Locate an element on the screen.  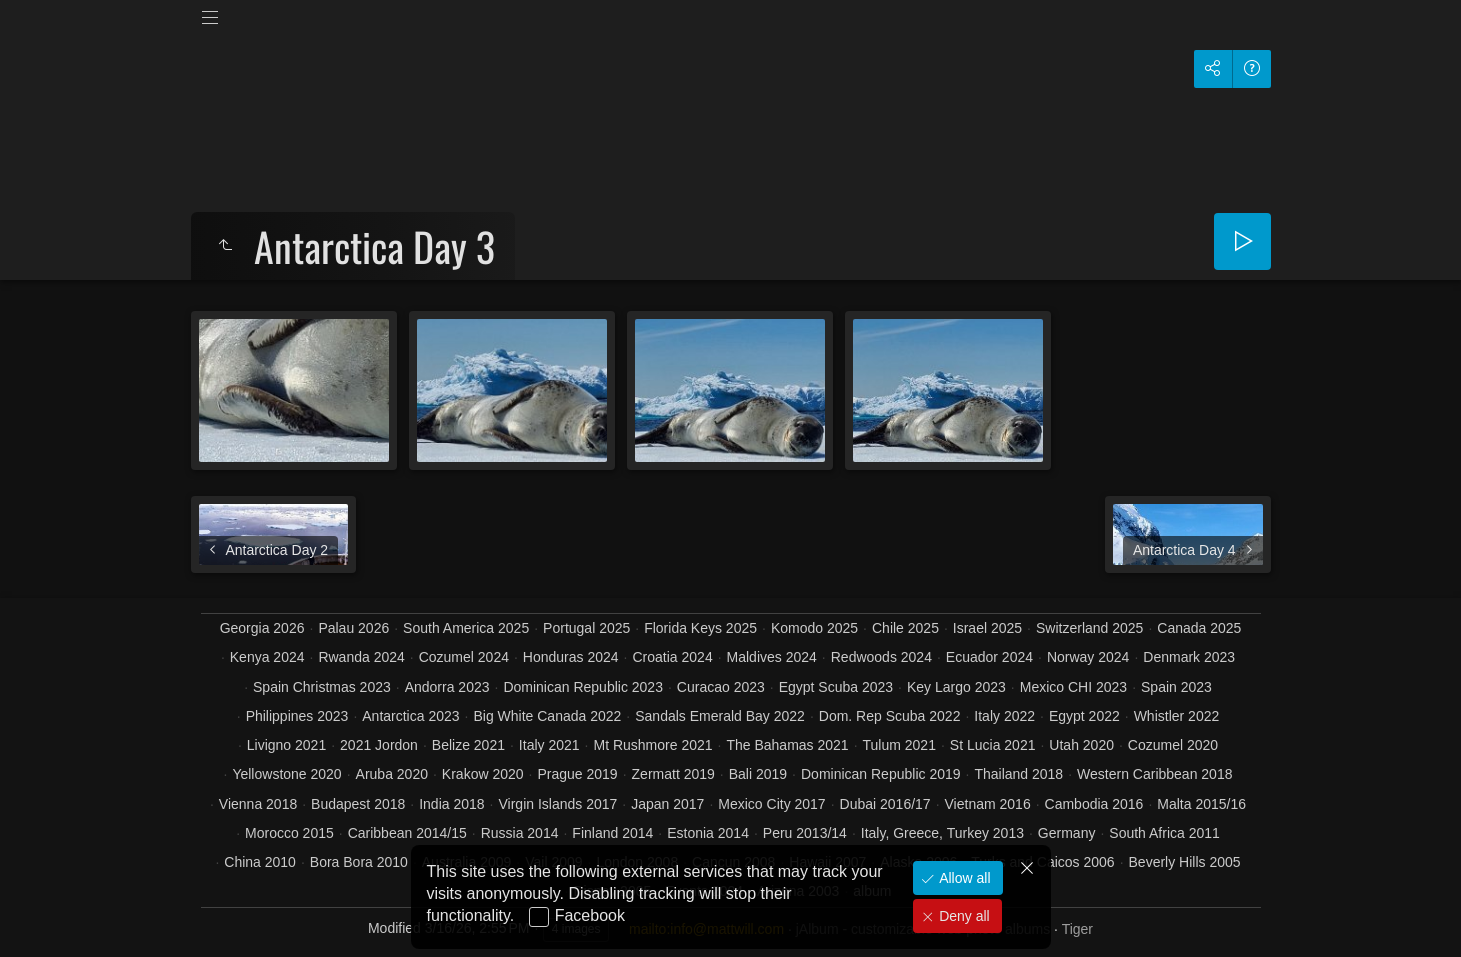
Florida Keys 2025 is located at coordinates (700, 628).